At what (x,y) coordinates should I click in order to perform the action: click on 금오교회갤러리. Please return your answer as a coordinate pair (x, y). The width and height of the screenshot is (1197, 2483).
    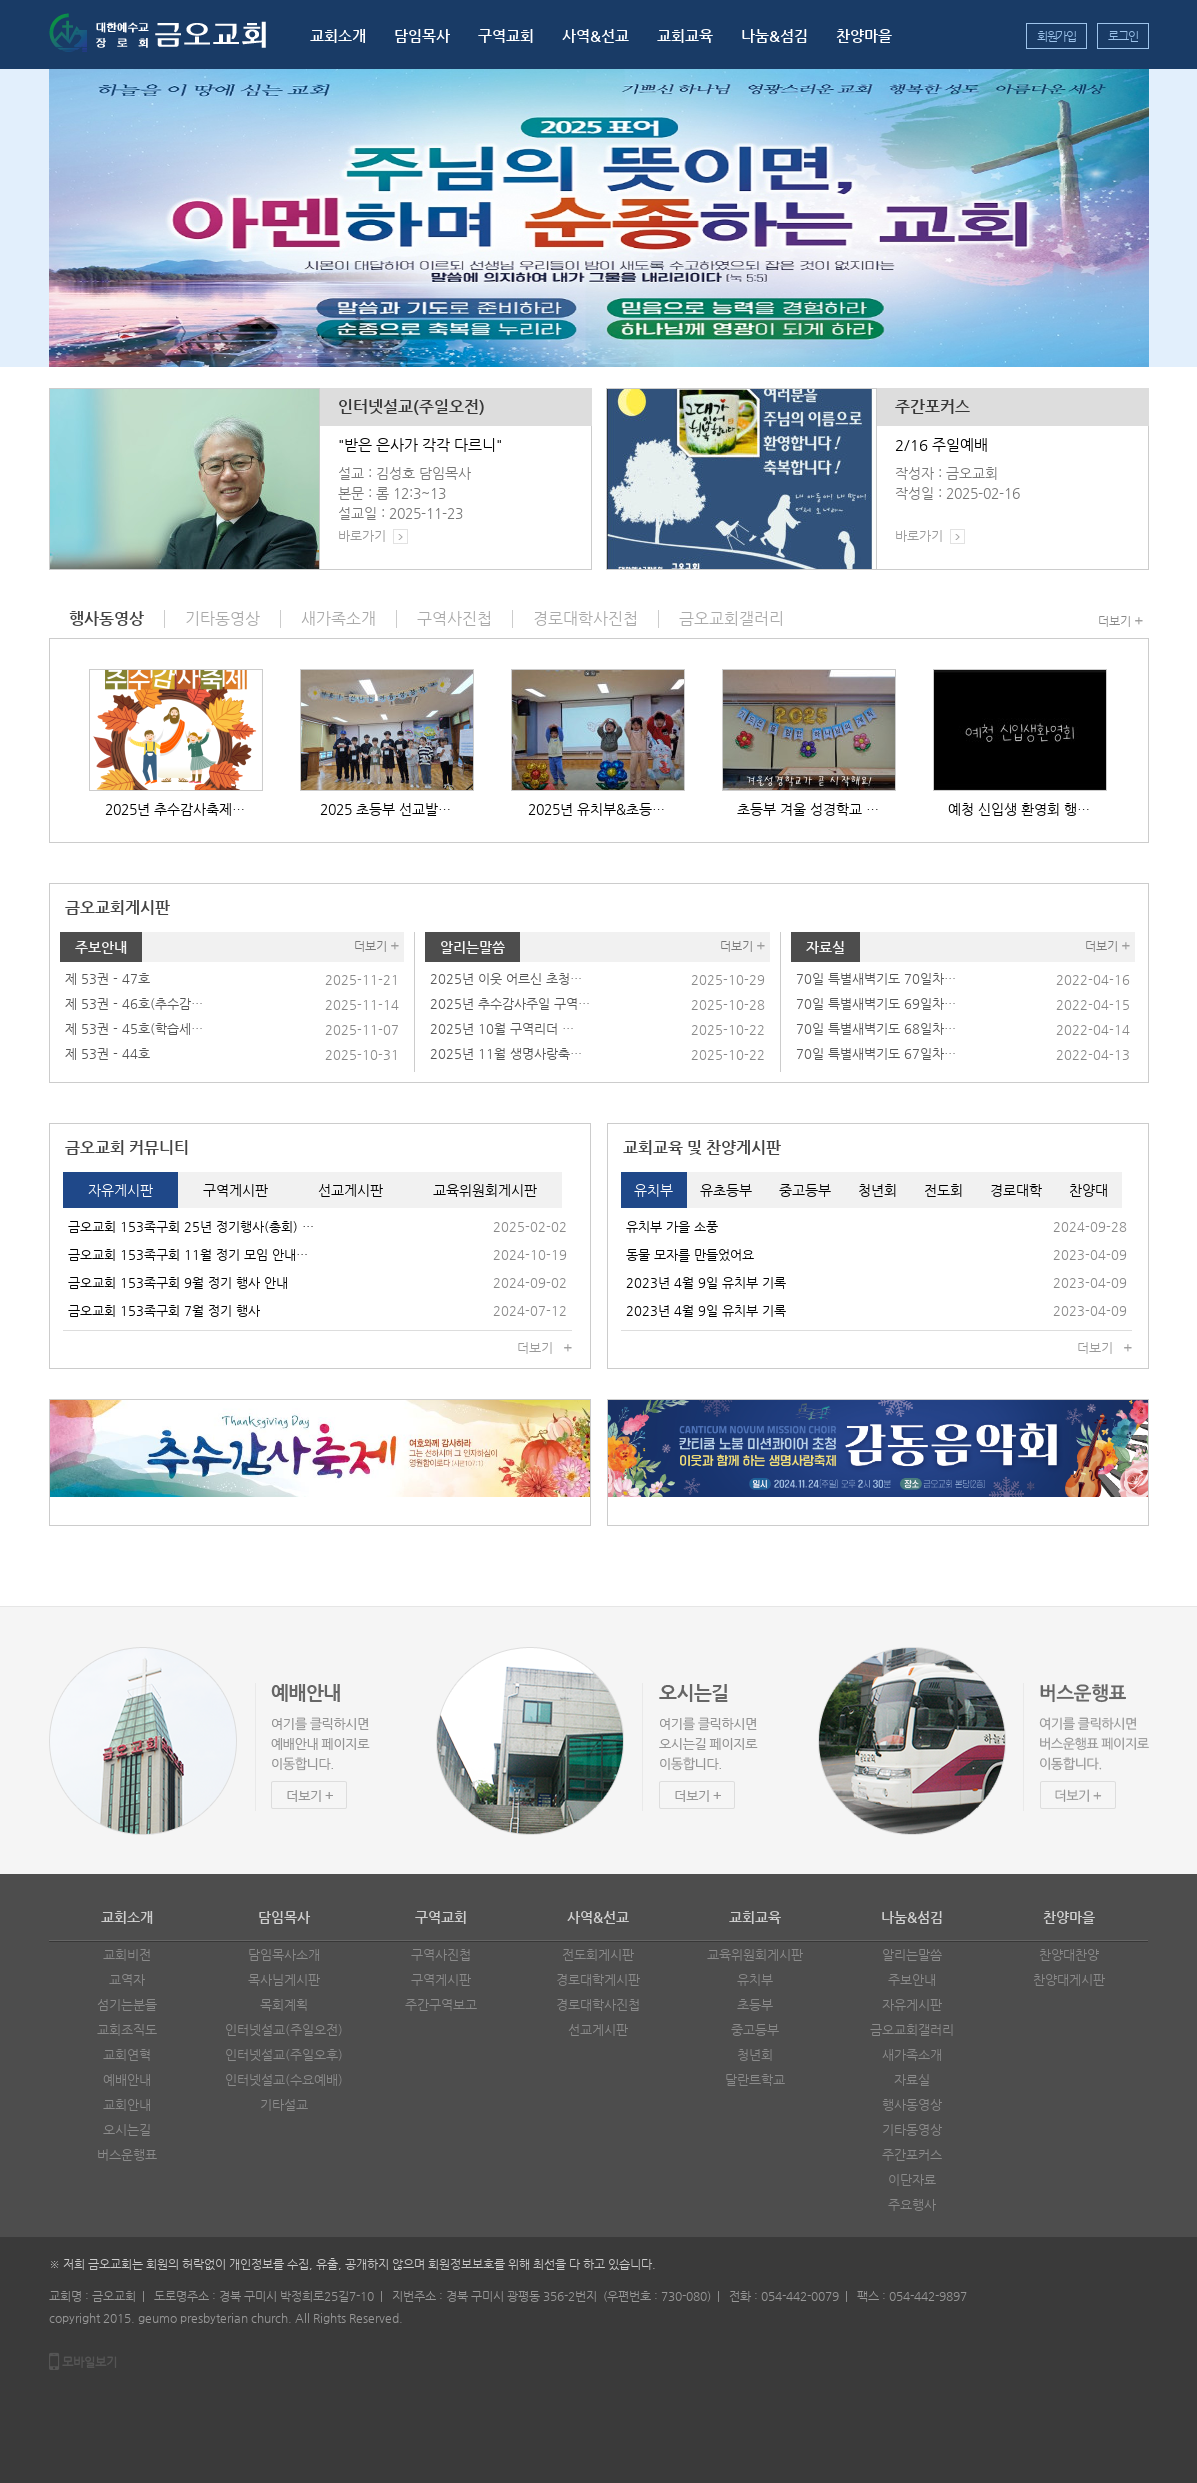
    Looking at the image, I should click on (912, 2029).